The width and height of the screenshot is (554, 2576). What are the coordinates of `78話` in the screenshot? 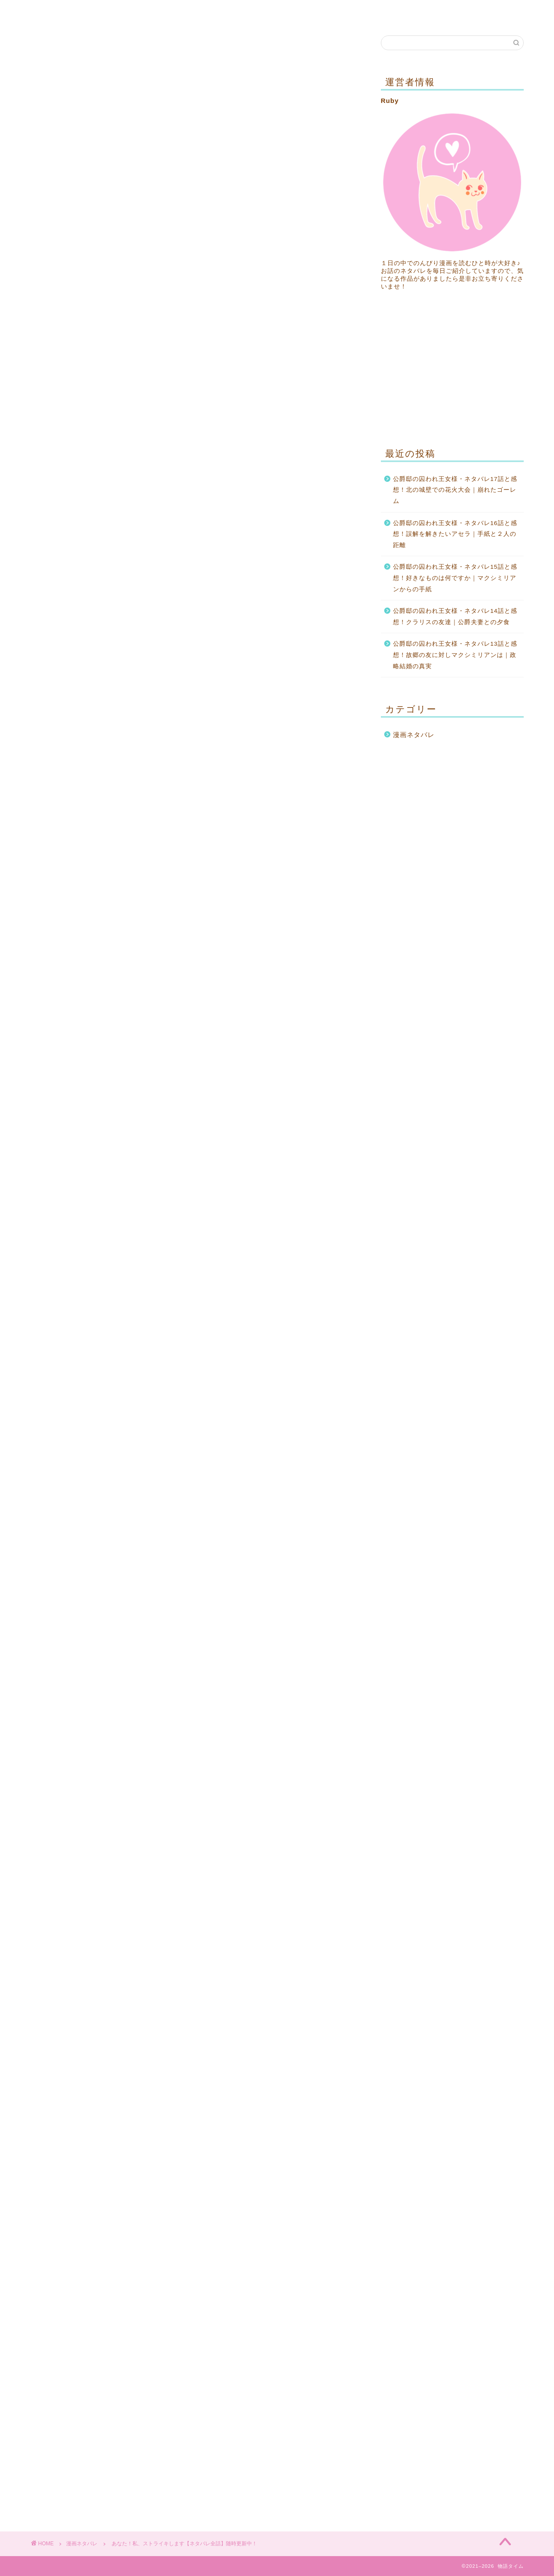 It's located at (295, 1242).